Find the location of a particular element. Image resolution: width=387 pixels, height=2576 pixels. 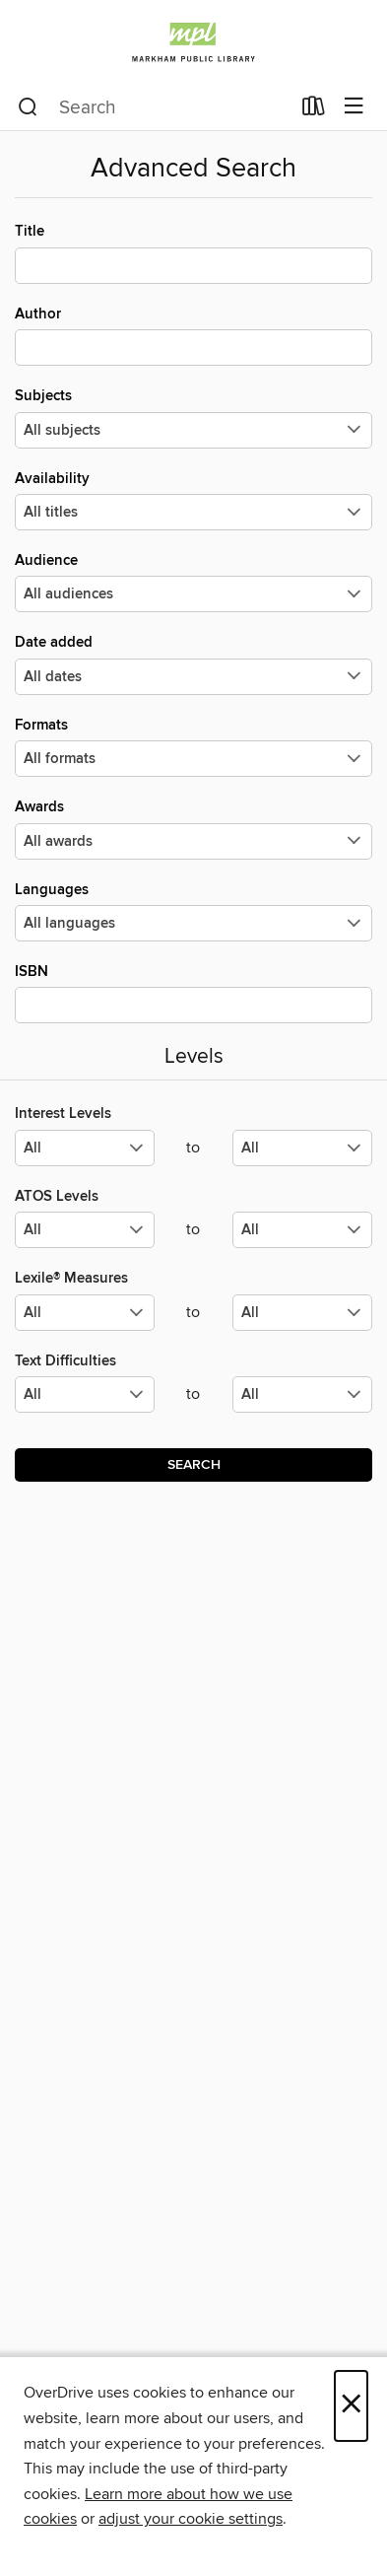

Awards is located at coordinates (193, 828).